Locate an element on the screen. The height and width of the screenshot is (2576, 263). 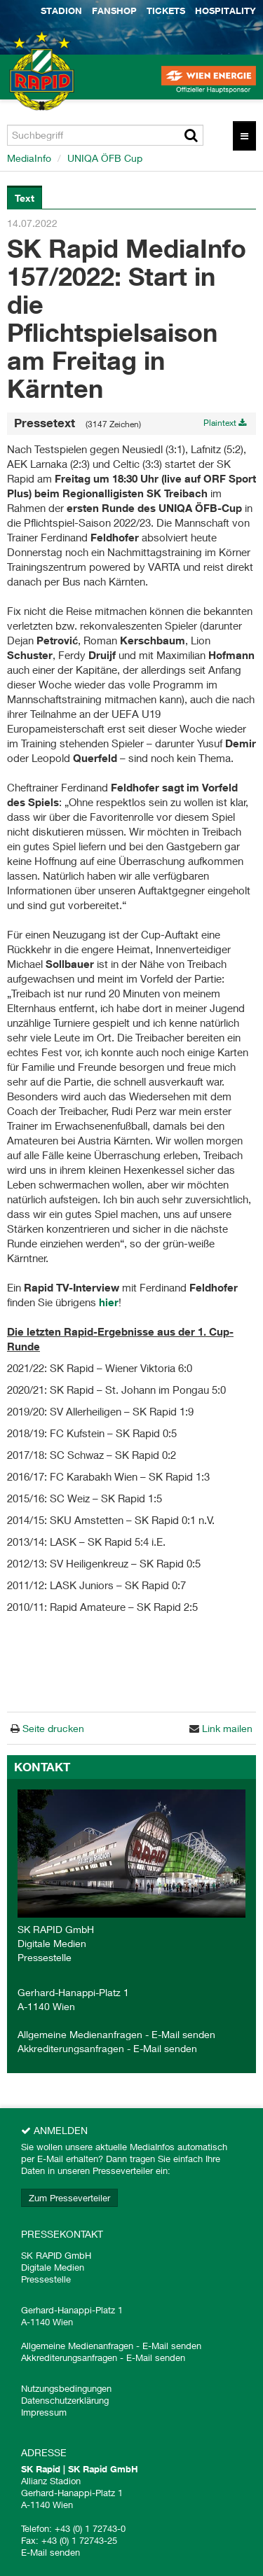
MediaInfo is located at coordinates (29, 158).